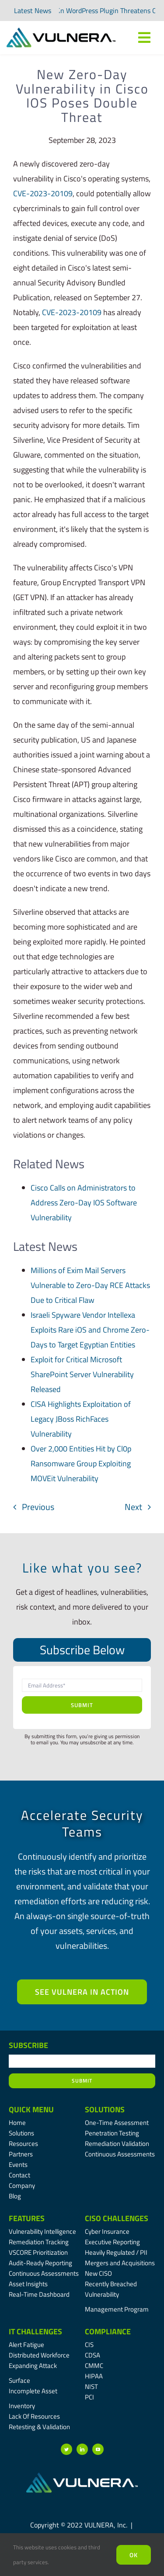 Image resolution: width=164 pixels, height=2576 pixels. I want to click on Previous, so click(38, 1507).